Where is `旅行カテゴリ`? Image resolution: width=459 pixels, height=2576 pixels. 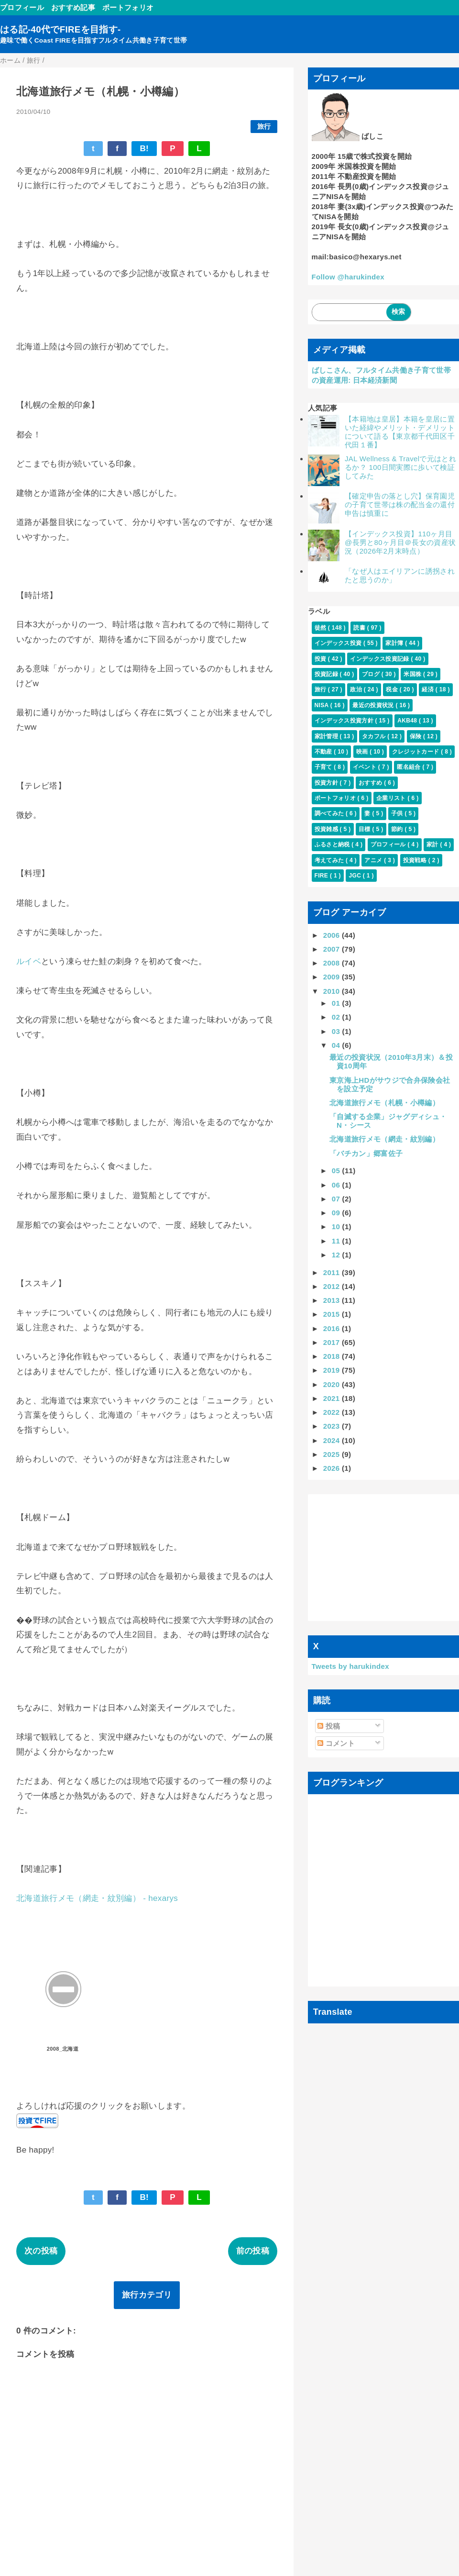 旅行カテゴリ is located at coordinates (147, 2294).